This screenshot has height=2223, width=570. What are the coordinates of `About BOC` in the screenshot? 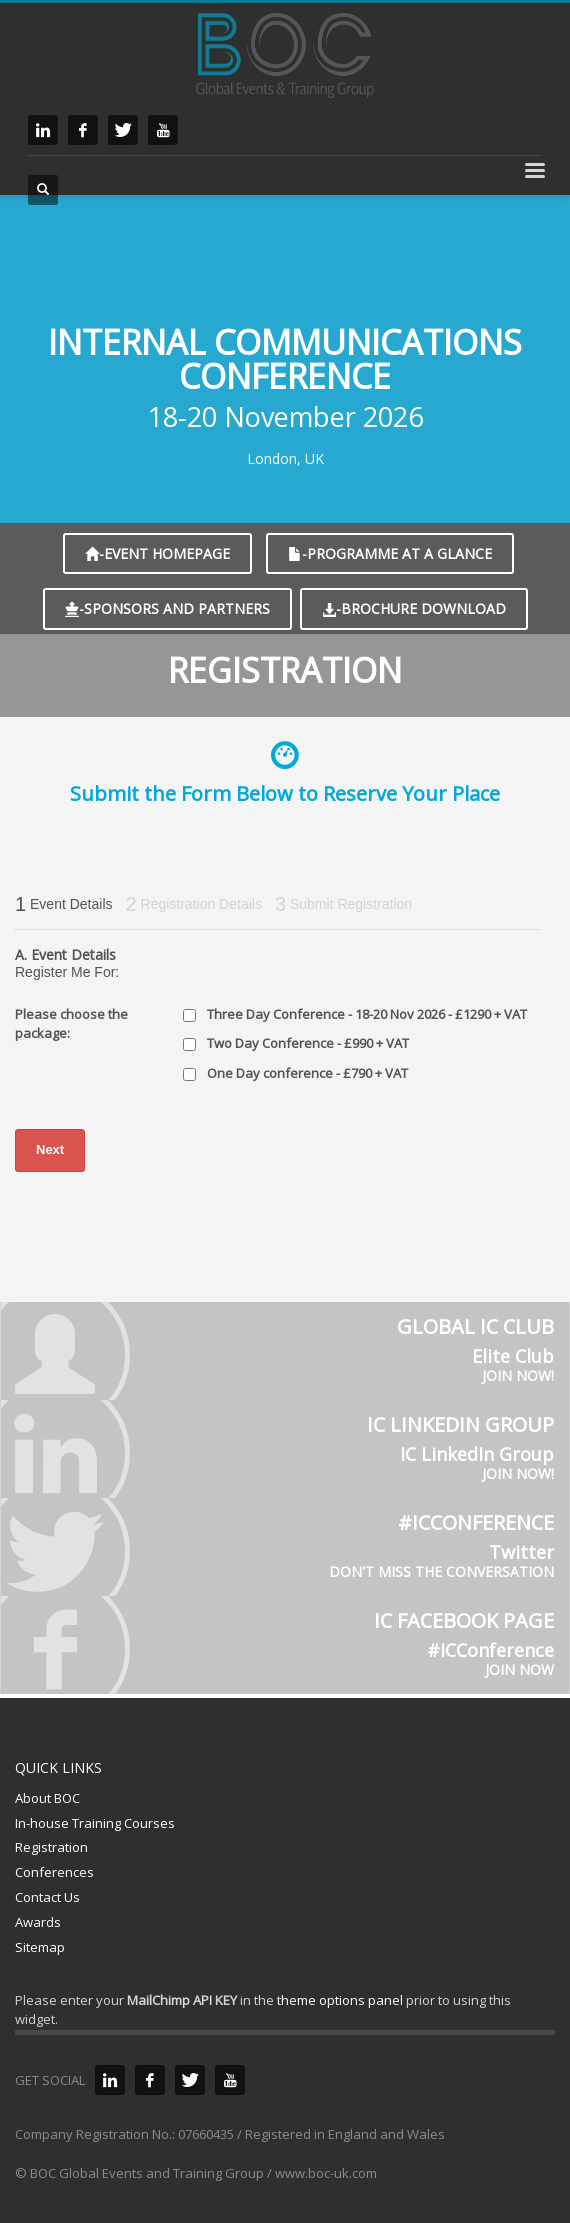 It's located at (47, 1798).